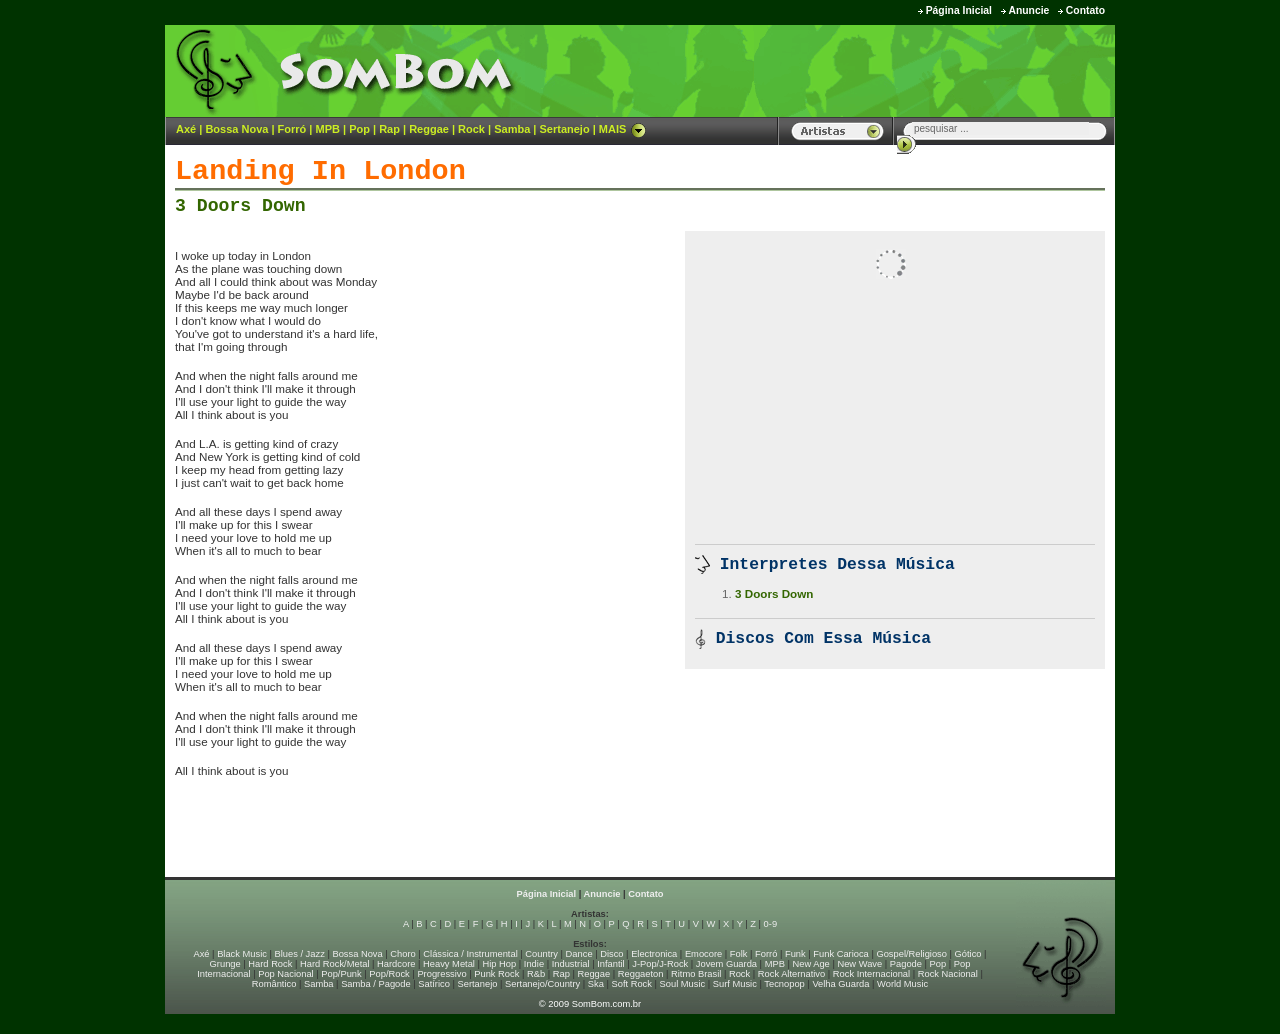 The image size is (1280, 1034). I want to click on Hardcore, so click(396, 964).